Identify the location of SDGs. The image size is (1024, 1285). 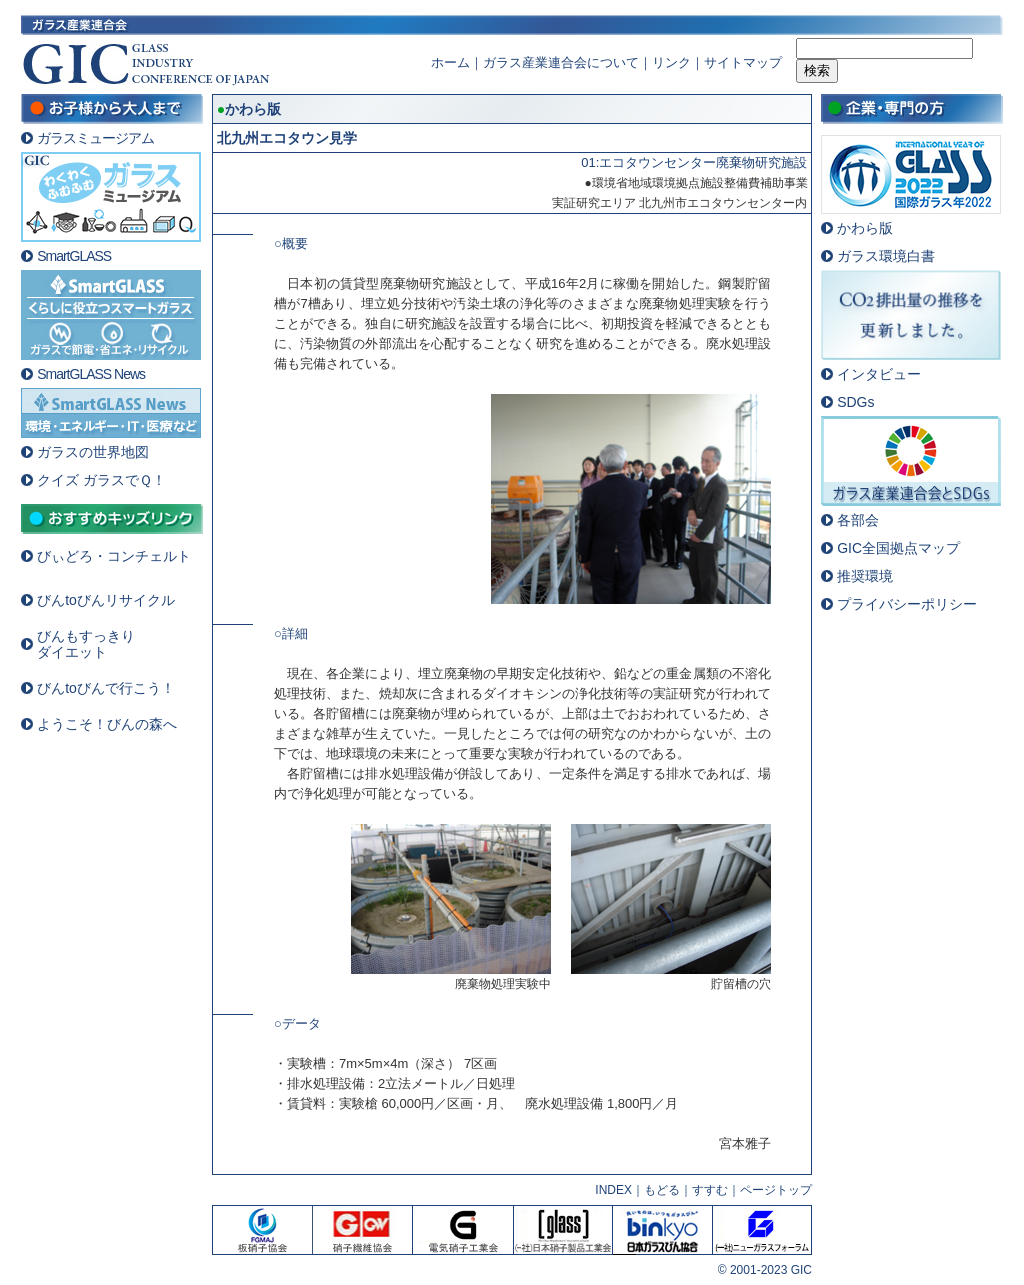
(855, 402).